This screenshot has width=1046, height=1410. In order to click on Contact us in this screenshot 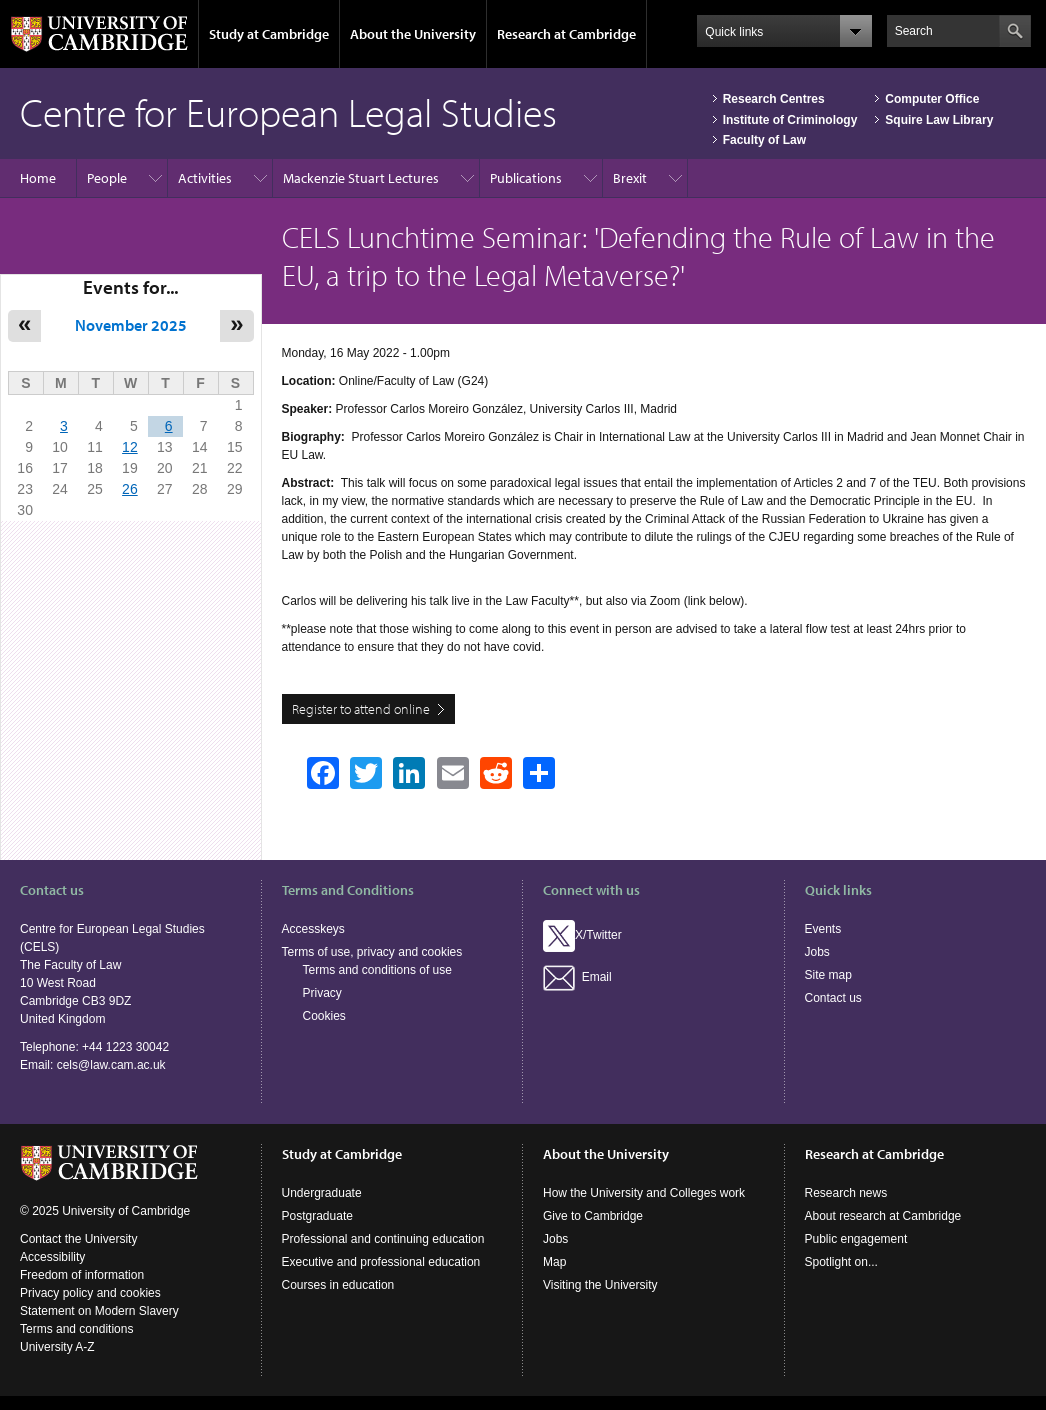, I will do `click(833, 998)`.